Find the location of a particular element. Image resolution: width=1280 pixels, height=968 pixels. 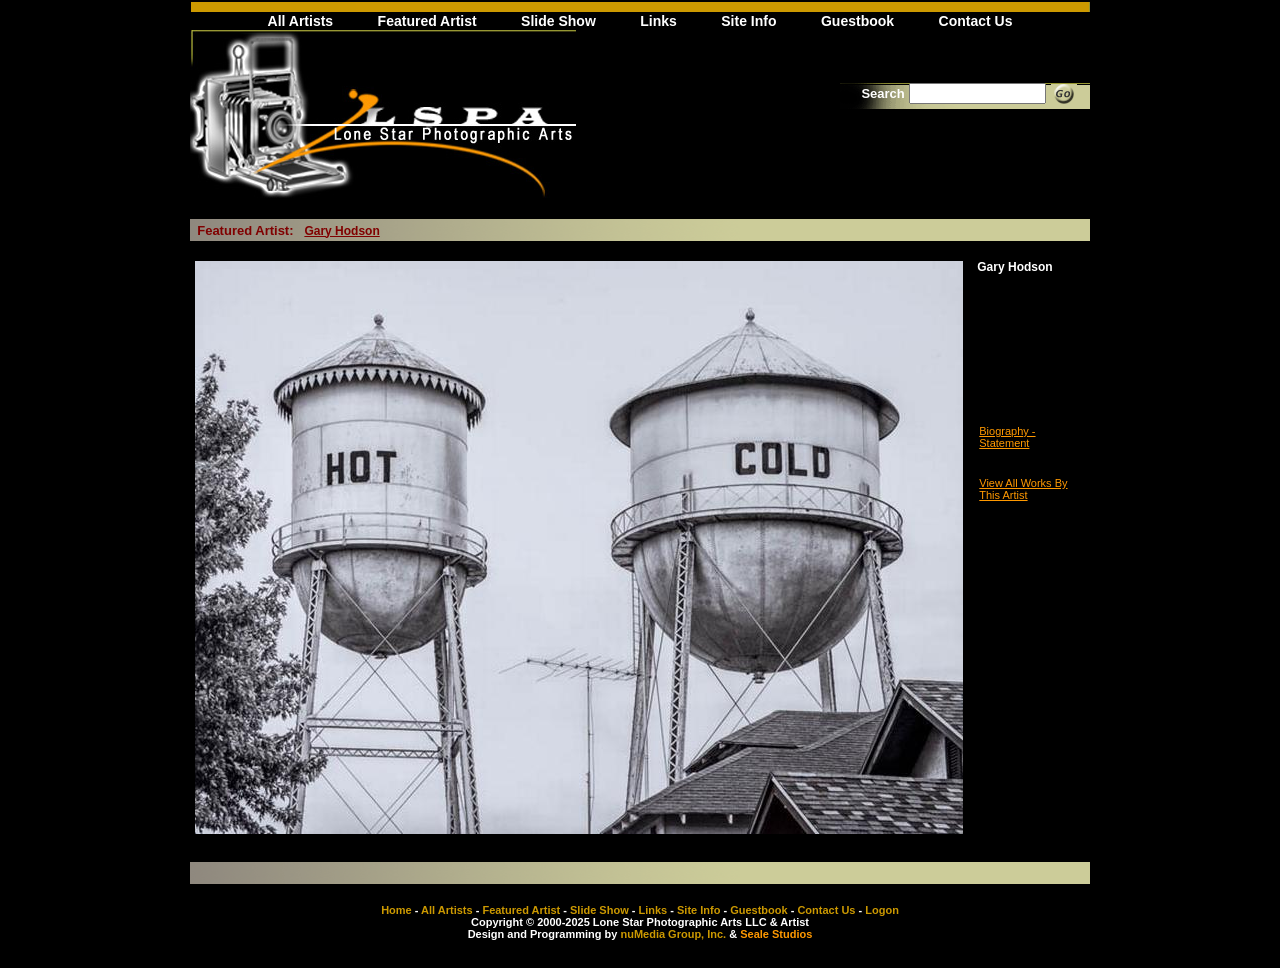

Featured Artist is located at coordinates (427, 21).